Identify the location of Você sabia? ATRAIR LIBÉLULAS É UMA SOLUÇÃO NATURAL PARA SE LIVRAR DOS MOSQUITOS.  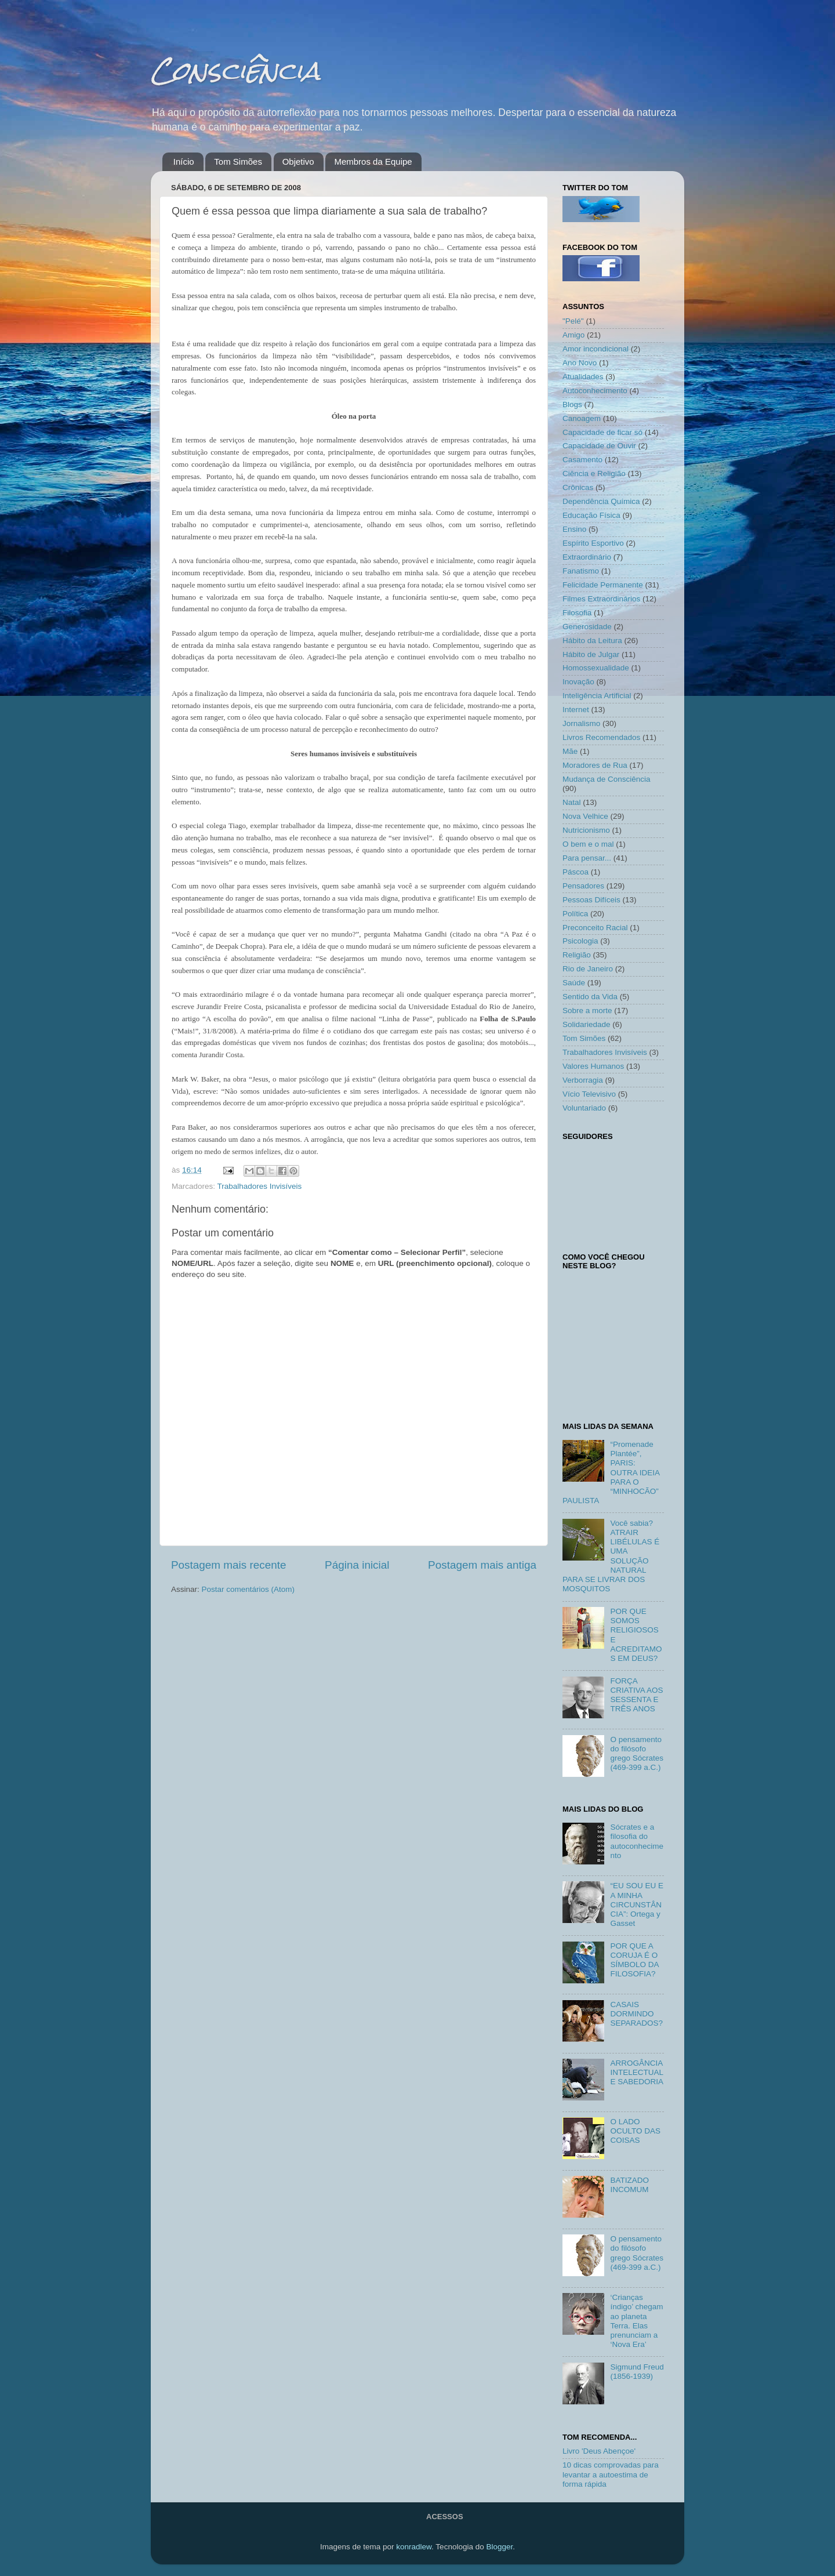
(610, 1556).